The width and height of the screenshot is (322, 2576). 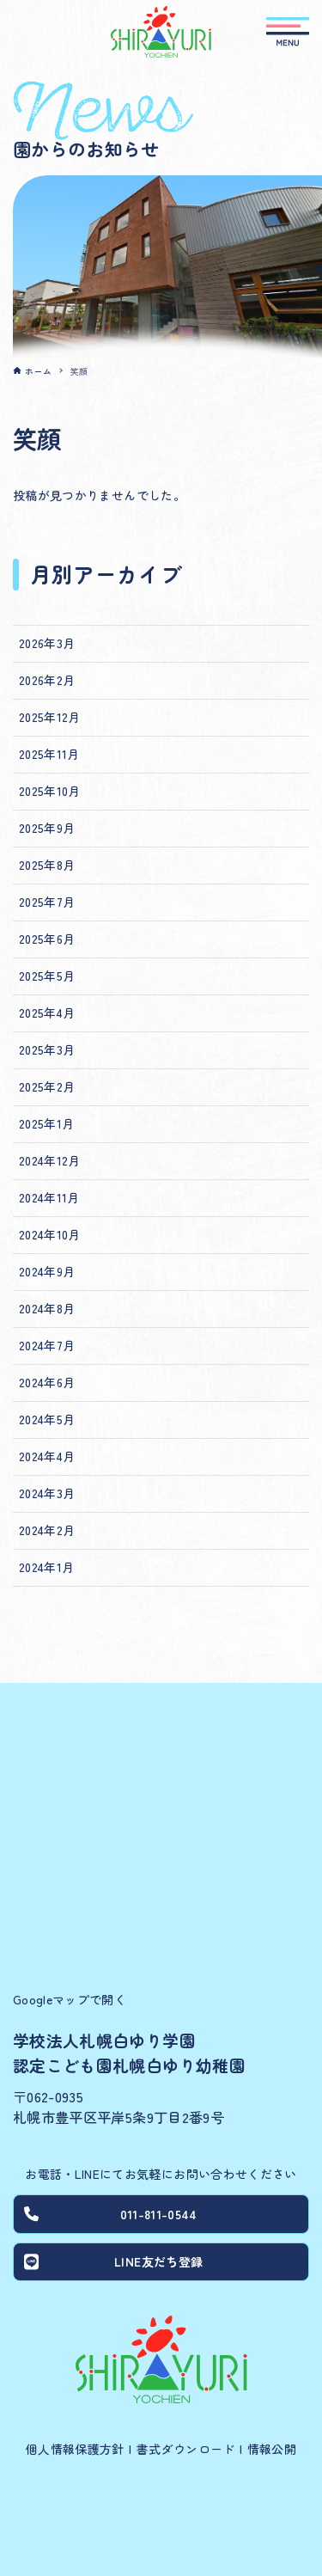 What do you see at coordinates (47, 1308) in the screenshot?
I see `2024年8月` at bounding box center [47, 1308].